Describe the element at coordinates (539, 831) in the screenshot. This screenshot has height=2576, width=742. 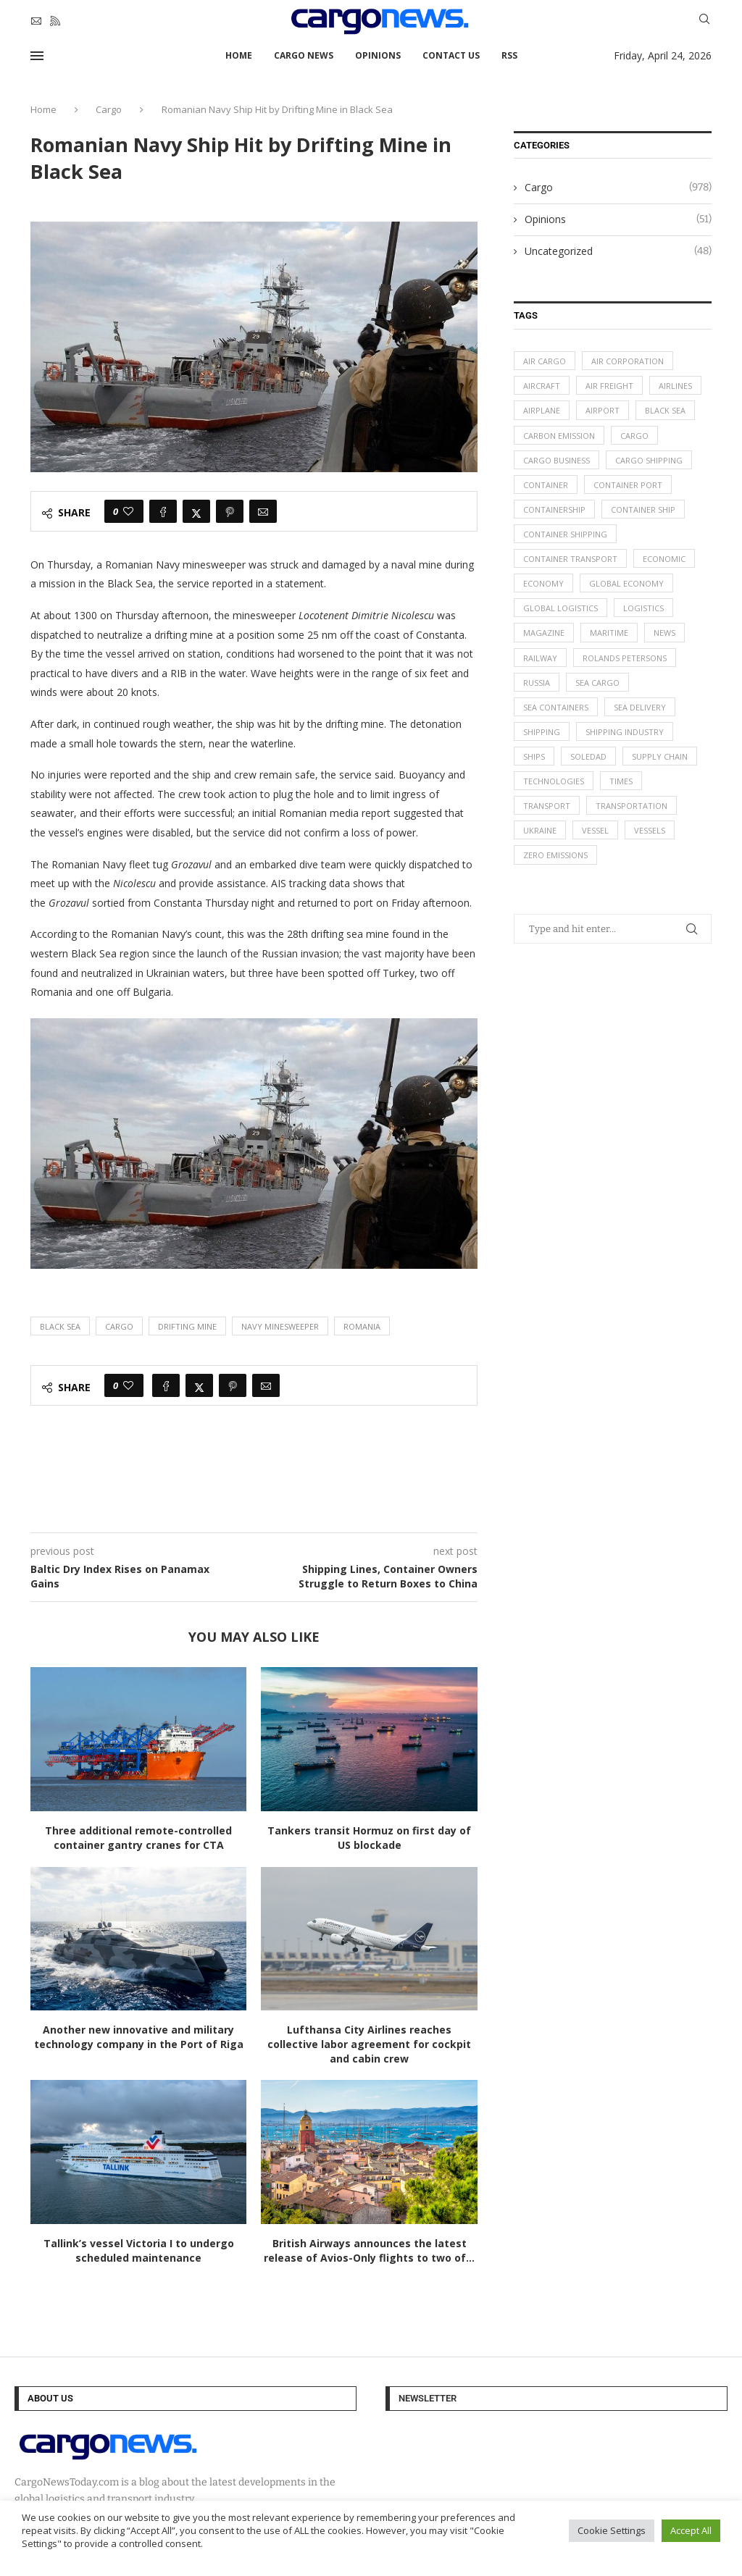
I see `Ukraine [Ukraine (20 items)]` at that location.